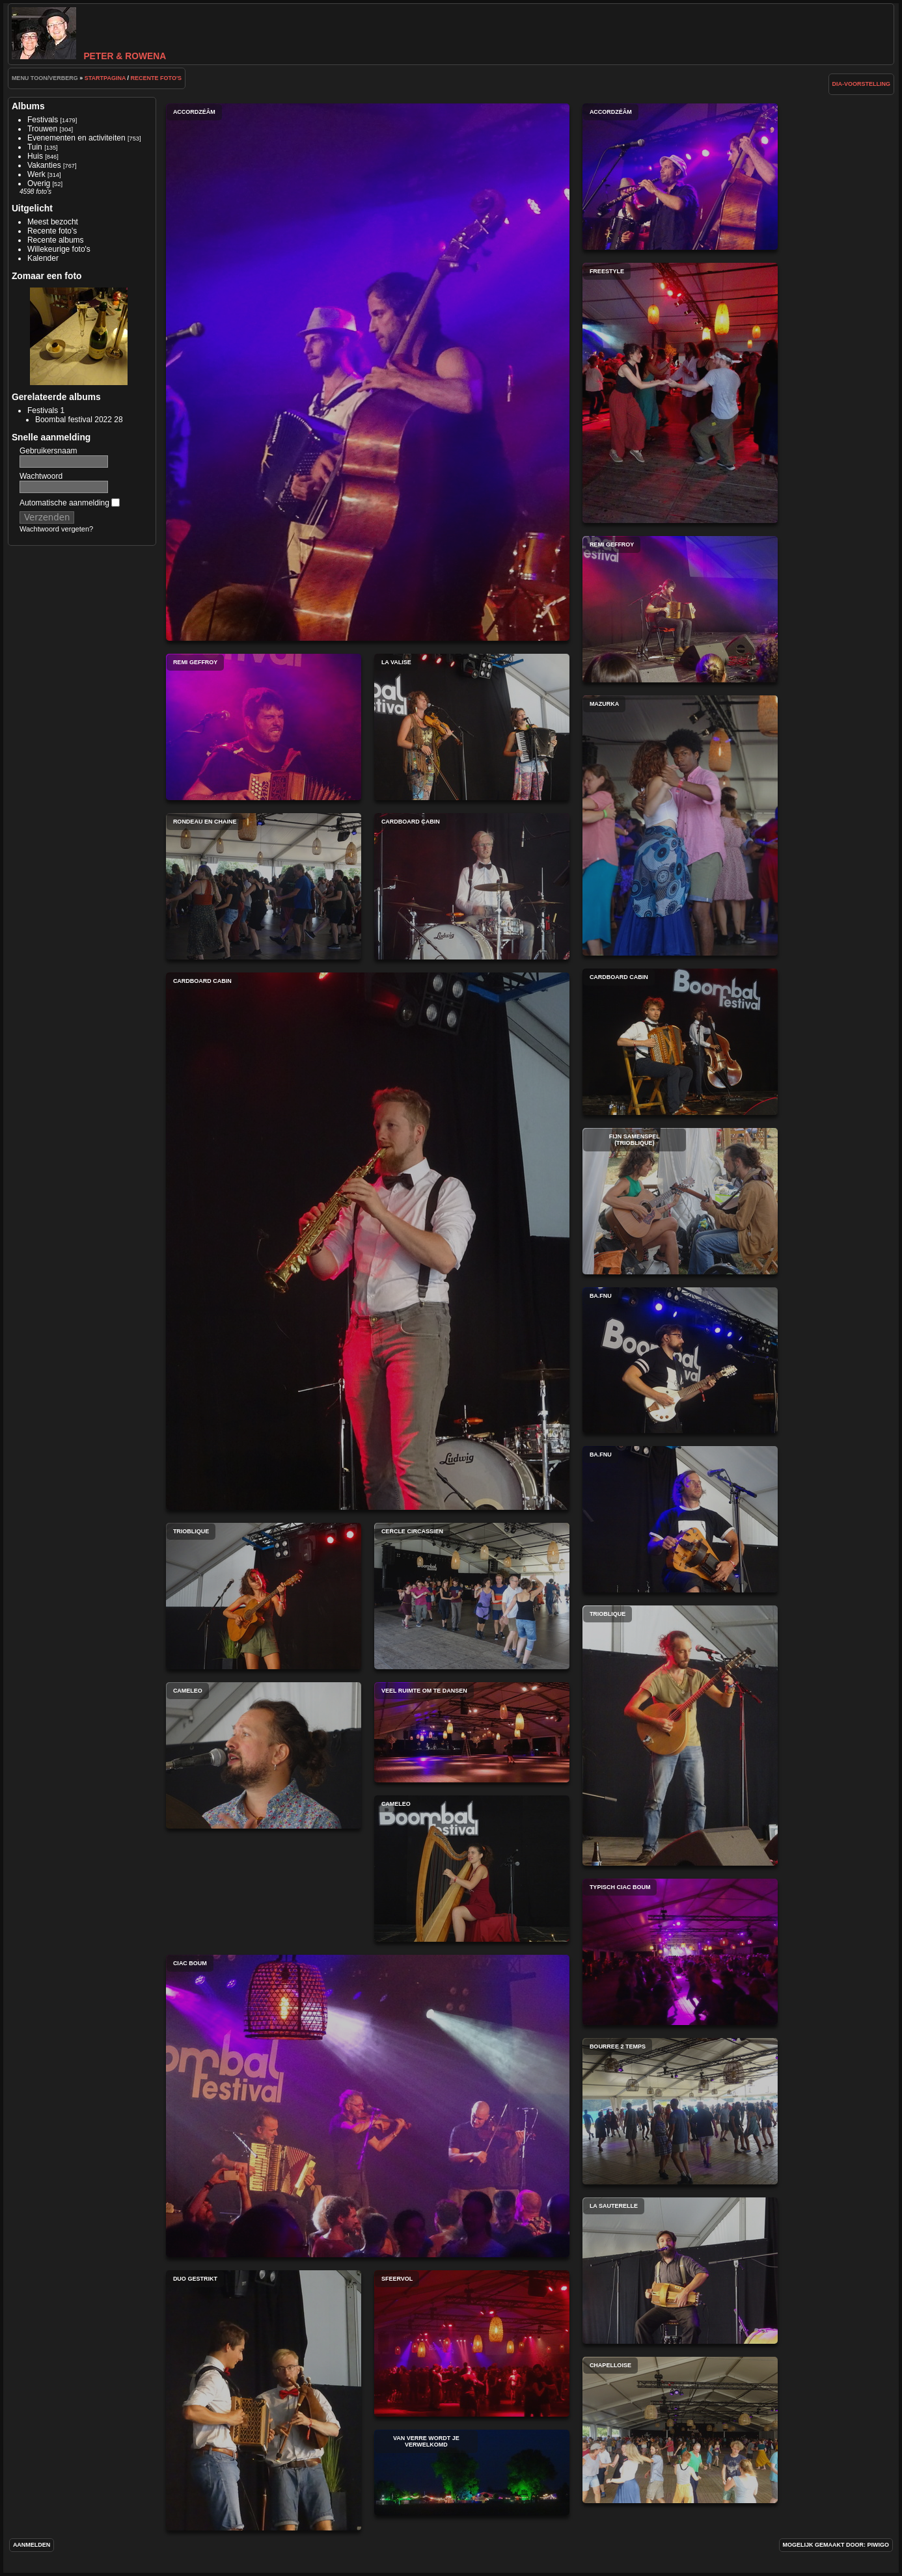  I want to click on Fijn samenspel (Trioblique), so click(680, 1201).